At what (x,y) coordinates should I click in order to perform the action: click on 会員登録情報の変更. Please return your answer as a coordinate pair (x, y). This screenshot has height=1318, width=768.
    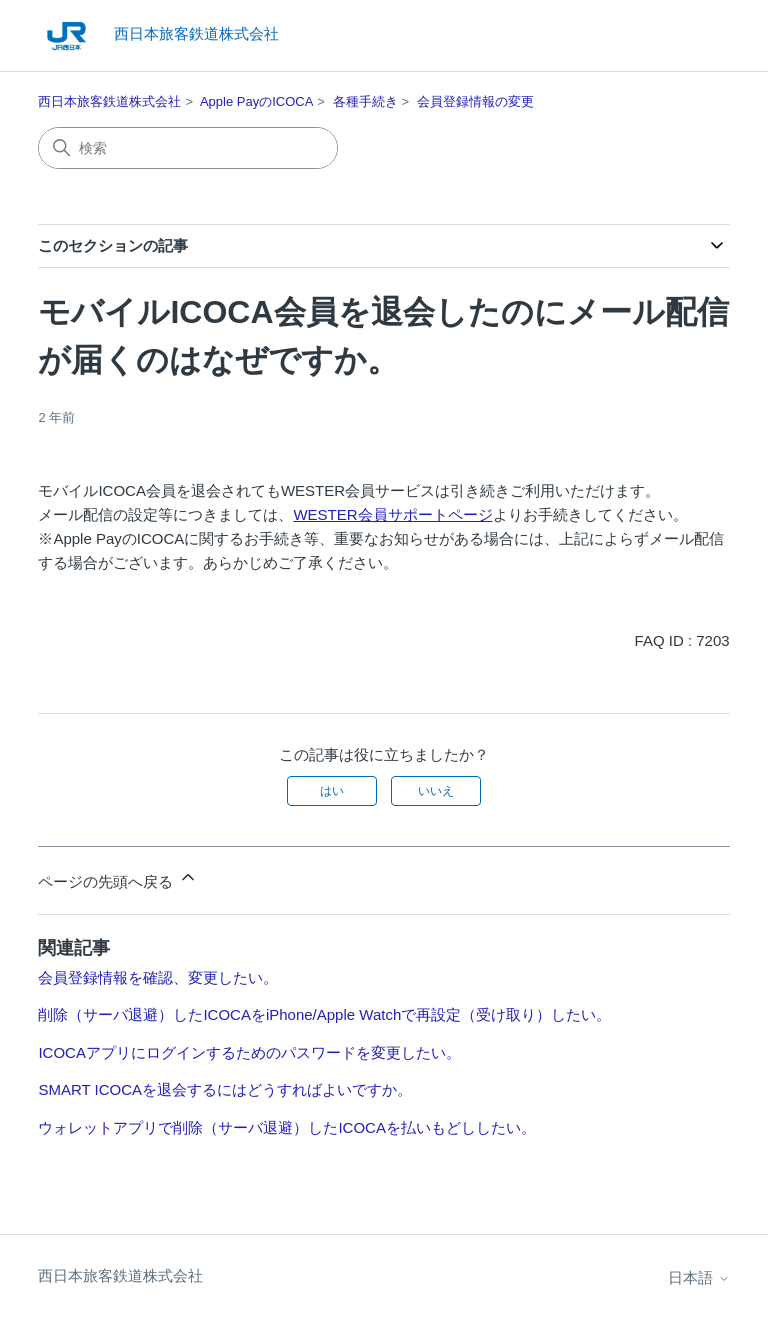
    Looking at the image, I should click on (475, 101).